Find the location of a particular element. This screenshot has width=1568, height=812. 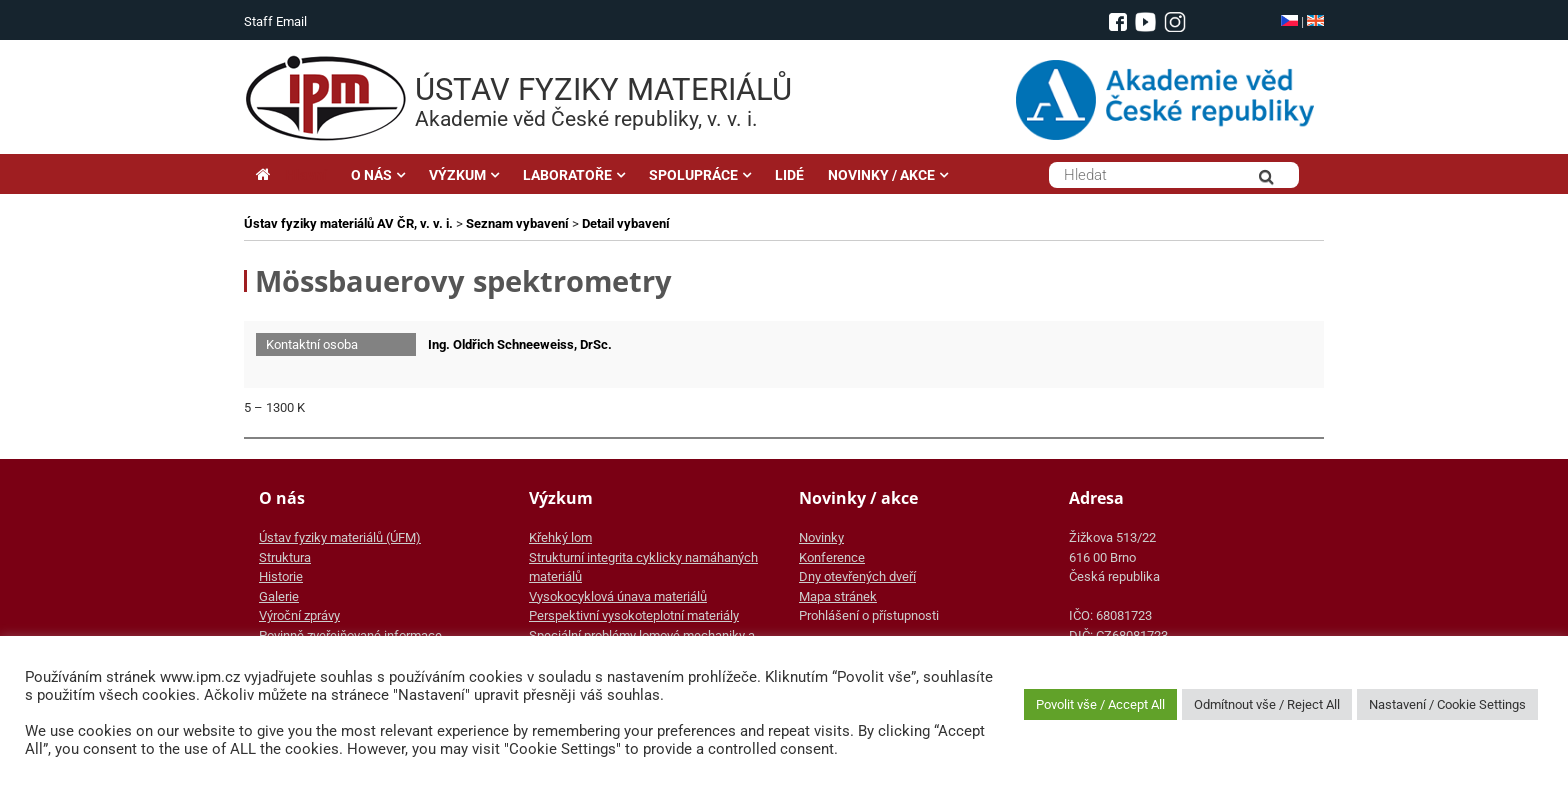

Nastavení / Cookie Settings [button] is located at coordinates (1447, 704).